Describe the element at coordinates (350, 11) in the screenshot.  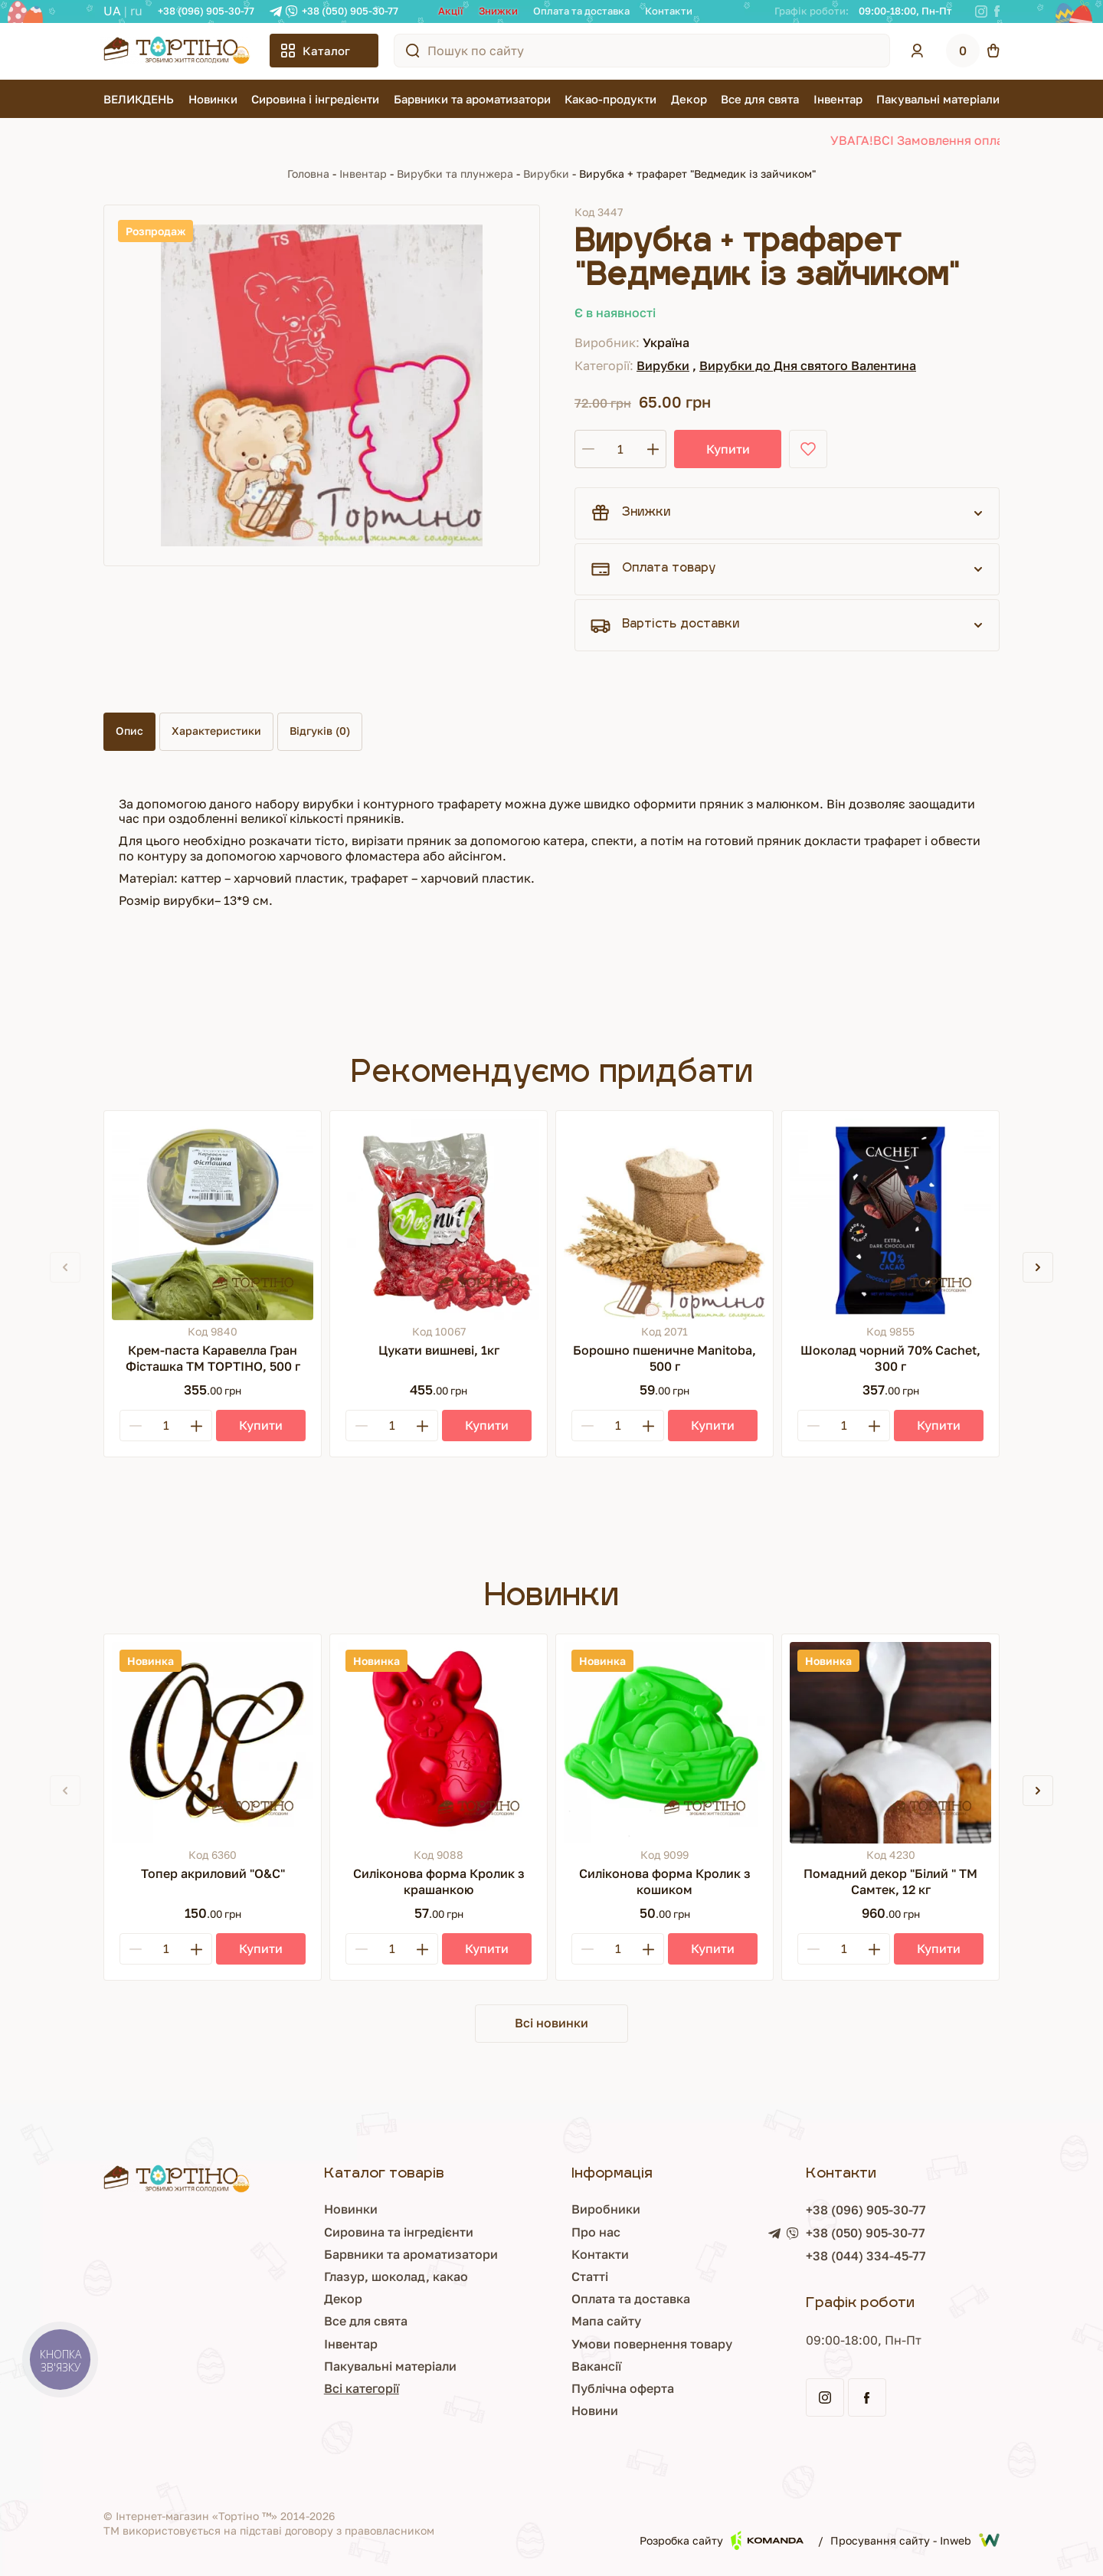
I see `+38 (050) 905-30-77` at that location.